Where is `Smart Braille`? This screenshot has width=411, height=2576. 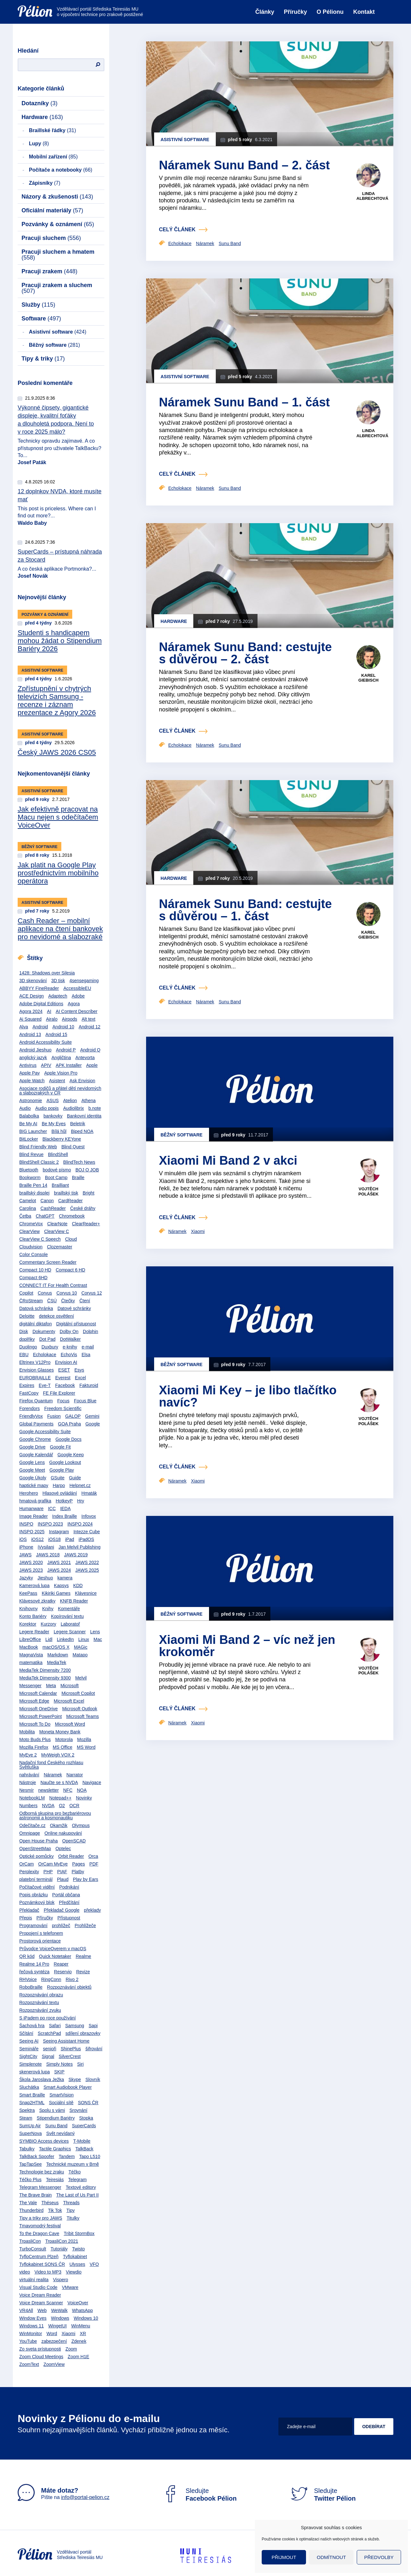 Smart Braille is located at coordinates (32, 2094).